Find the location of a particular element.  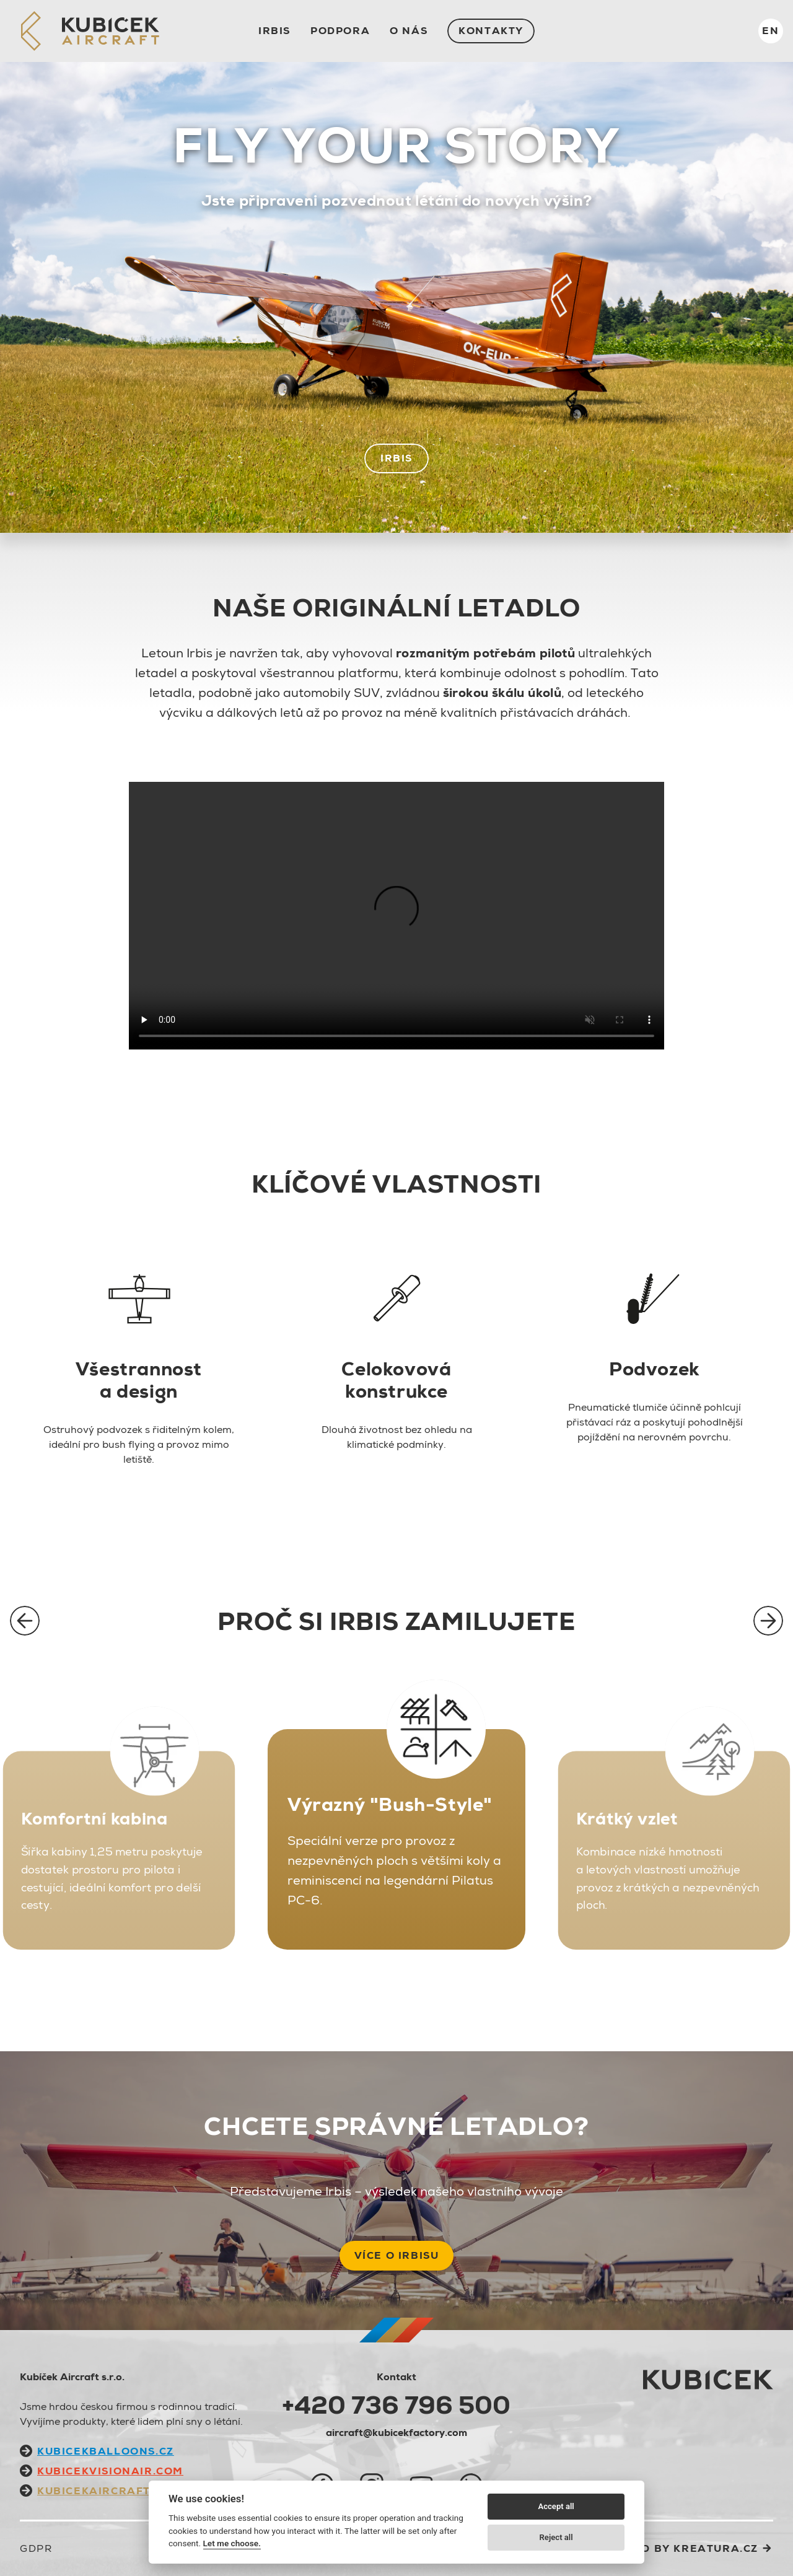

Accept all is located at coordinates (556, 2506).